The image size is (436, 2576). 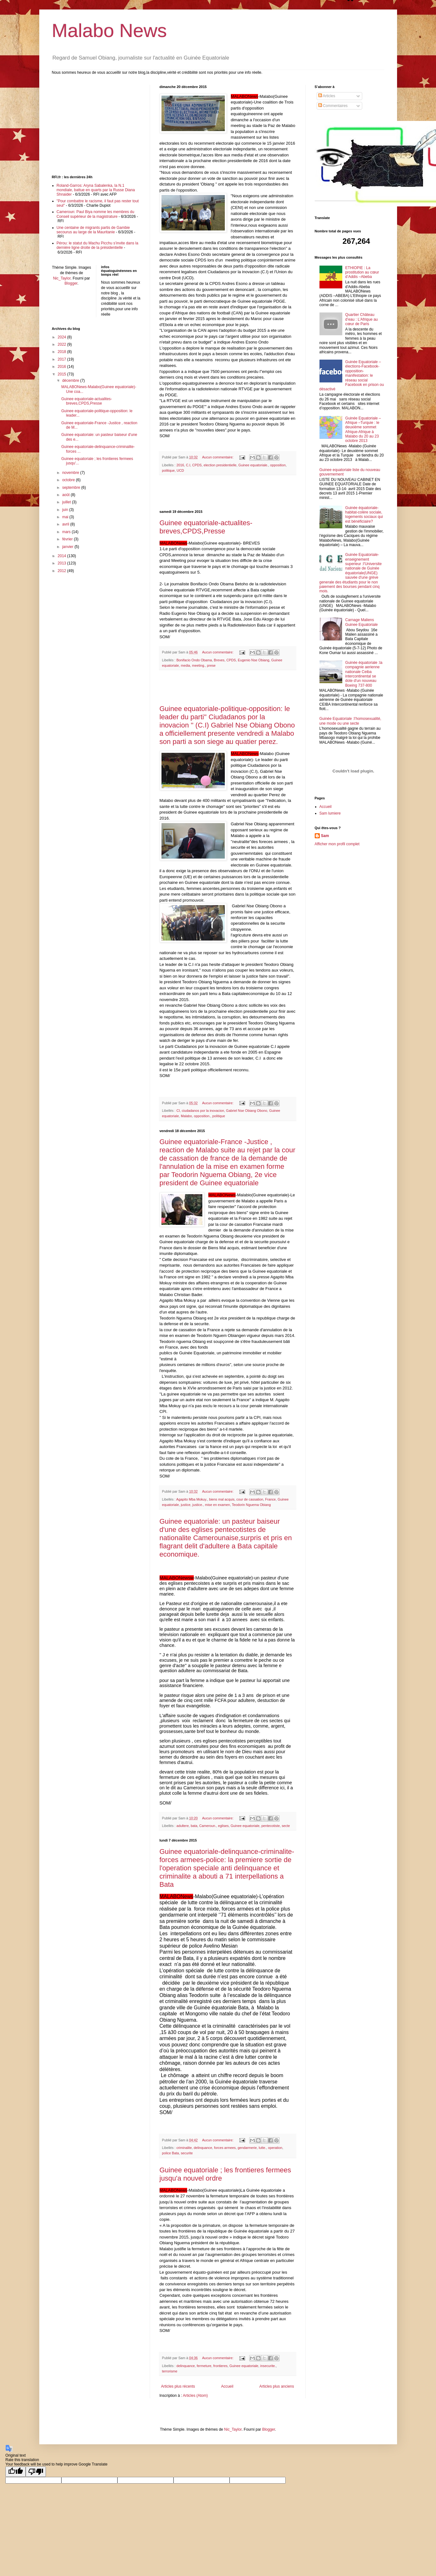 I want to click on Breves, so click(x=219, y=660).